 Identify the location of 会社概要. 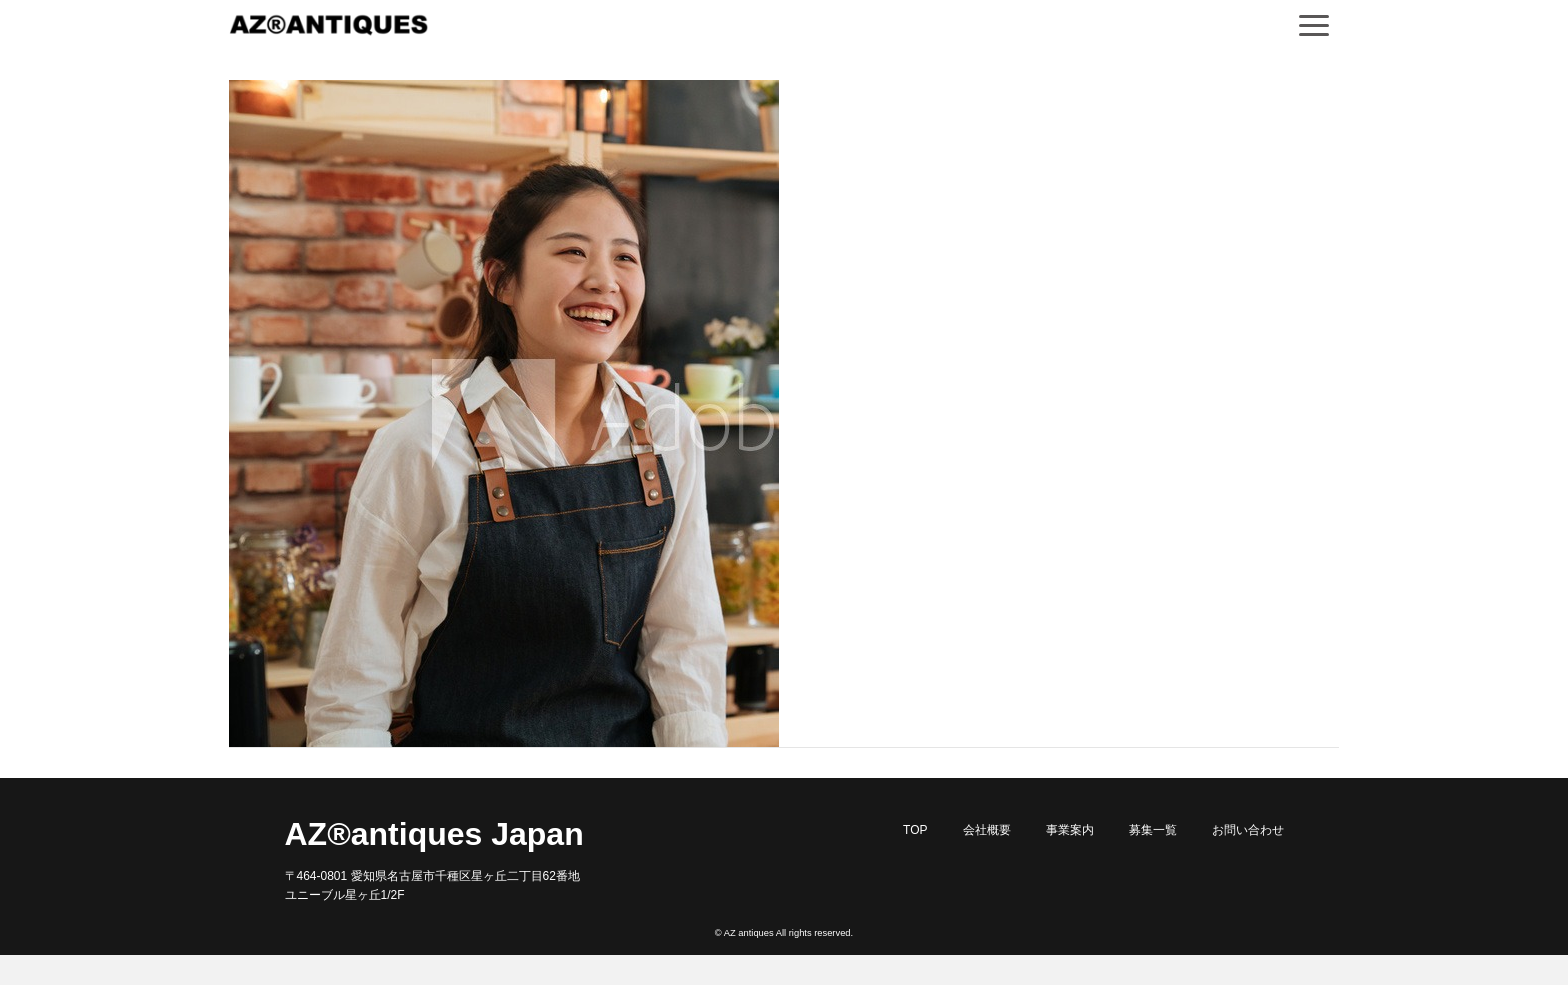
(987, 830).